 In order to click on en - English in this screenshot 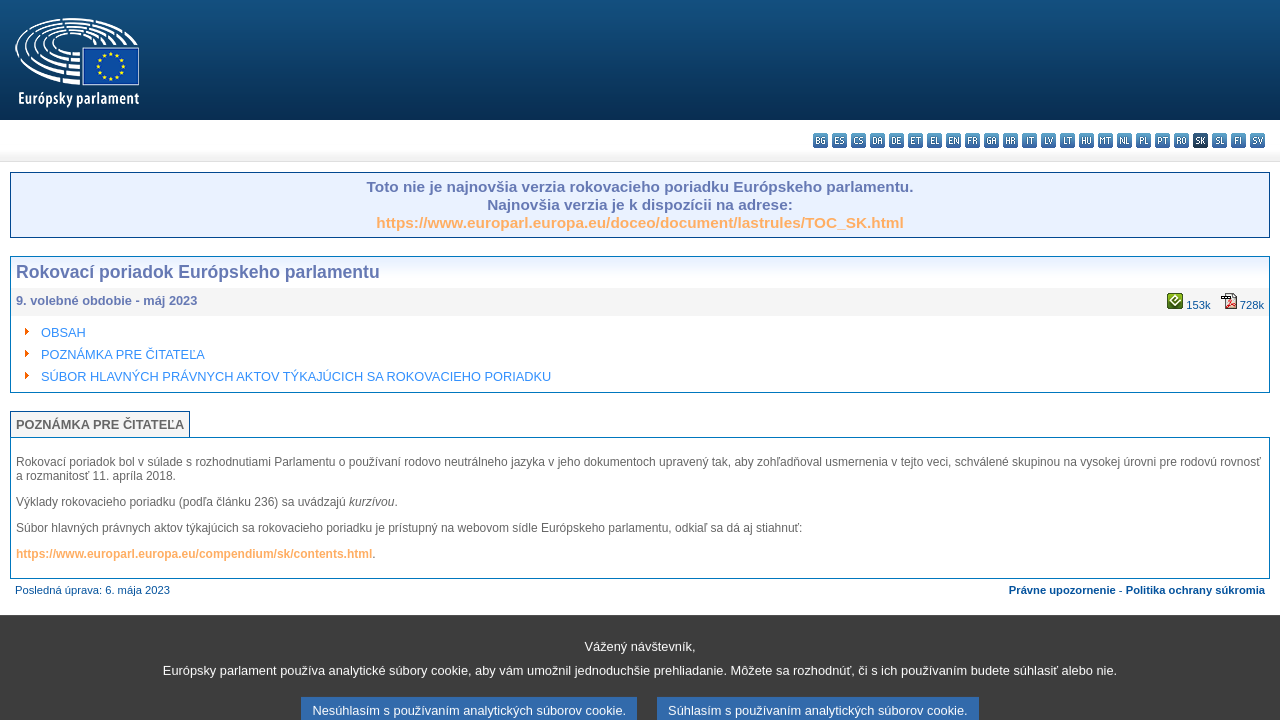, I will do `click(953, 140)`.